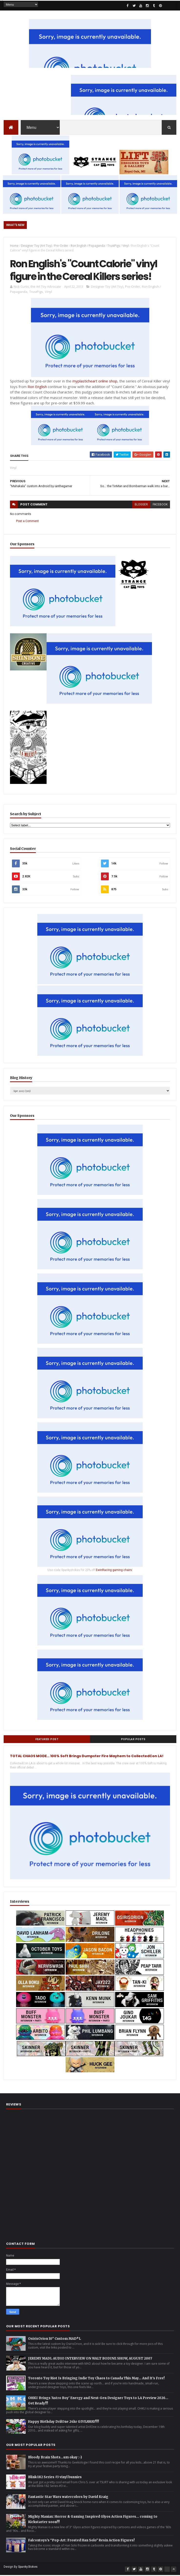  I want to click on TrustPigs, so click(113, 246).